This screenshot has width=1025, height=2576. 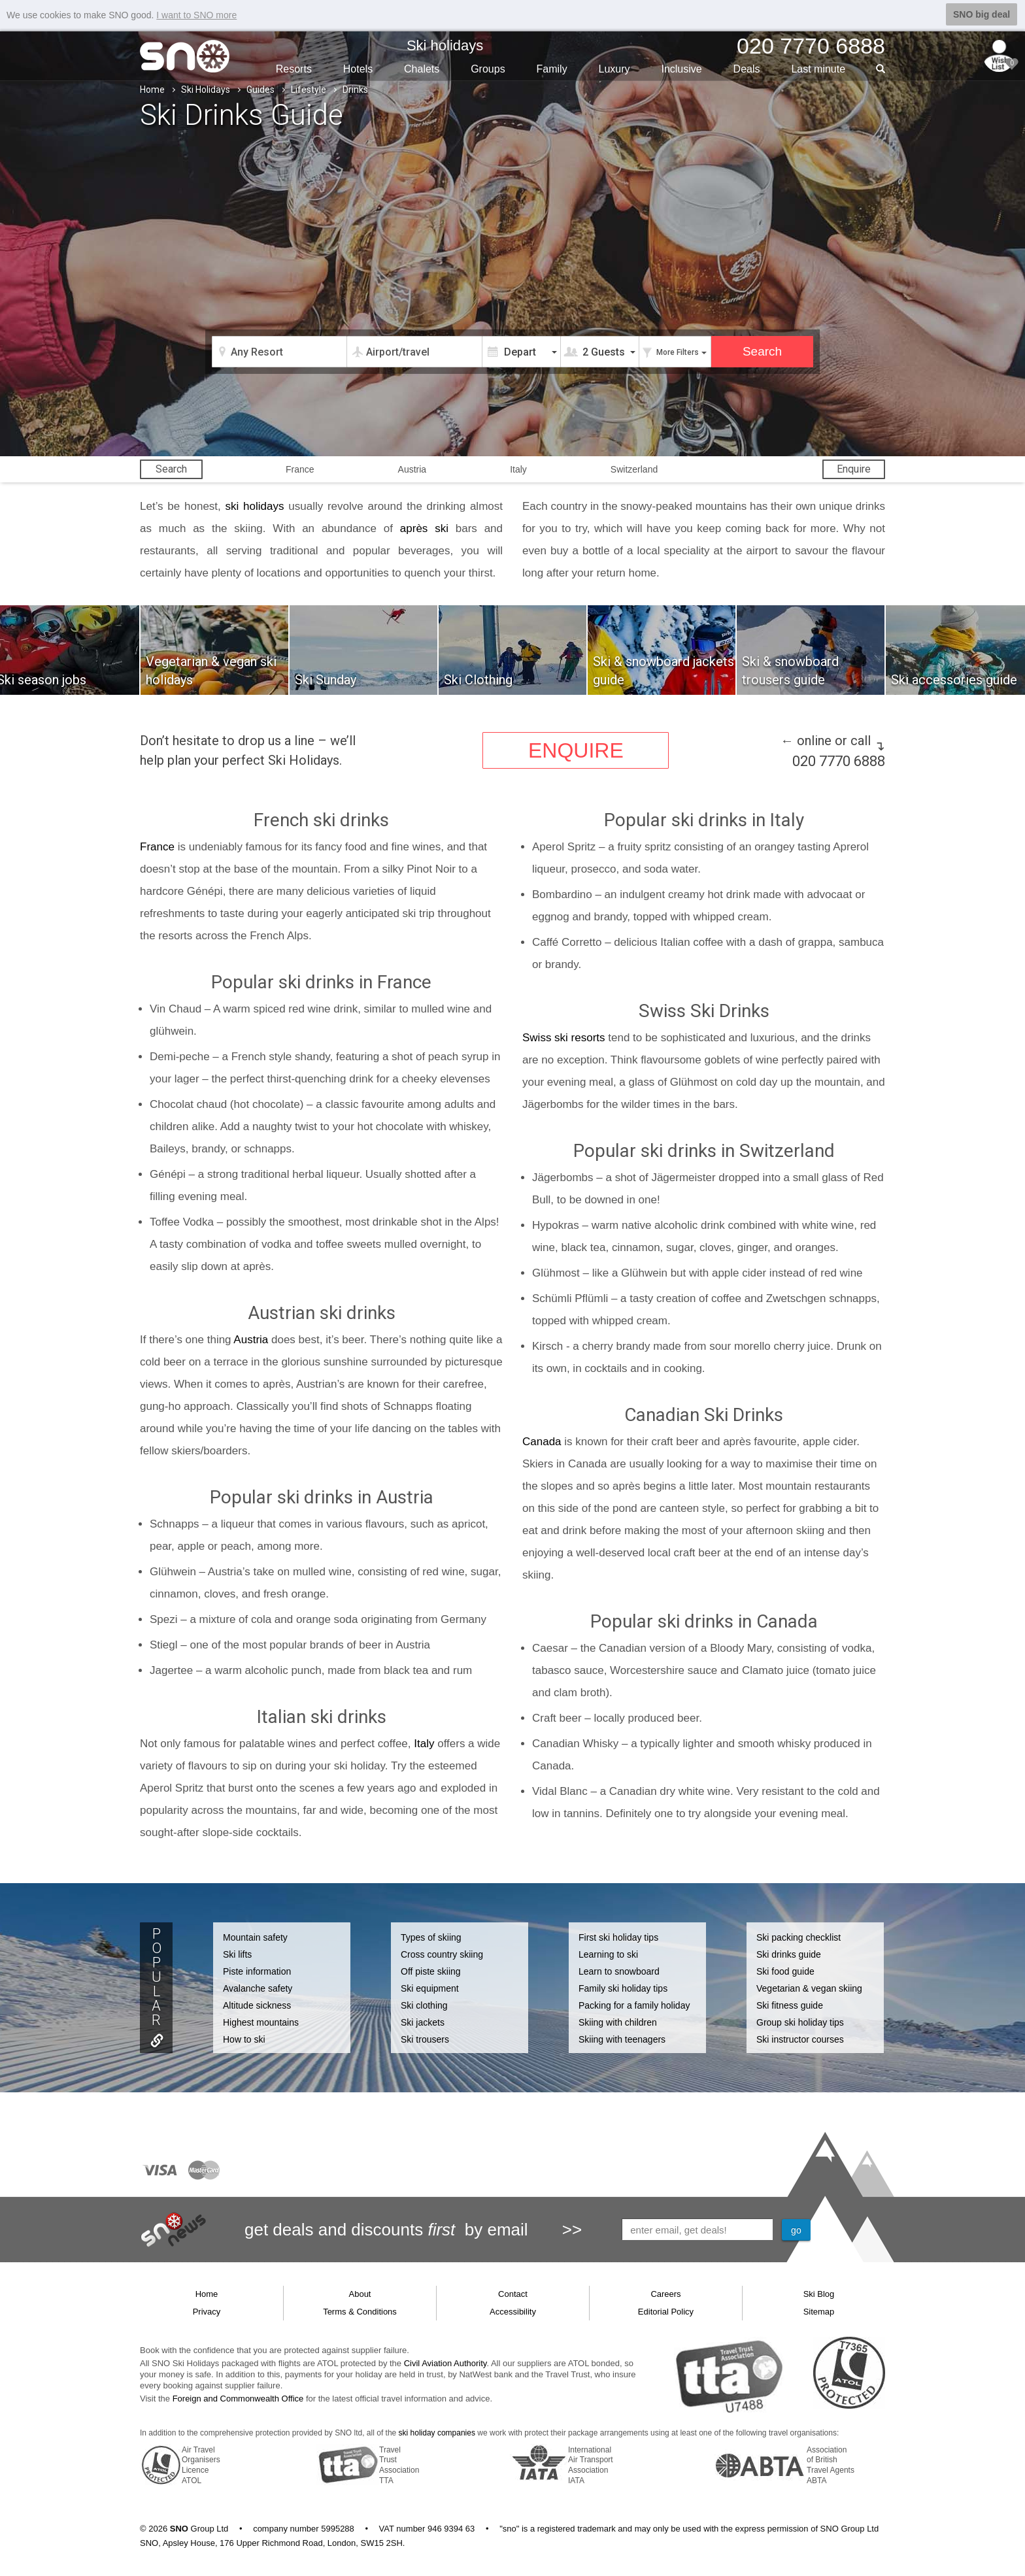 I want to click on Family, so click(x=552, y=69).